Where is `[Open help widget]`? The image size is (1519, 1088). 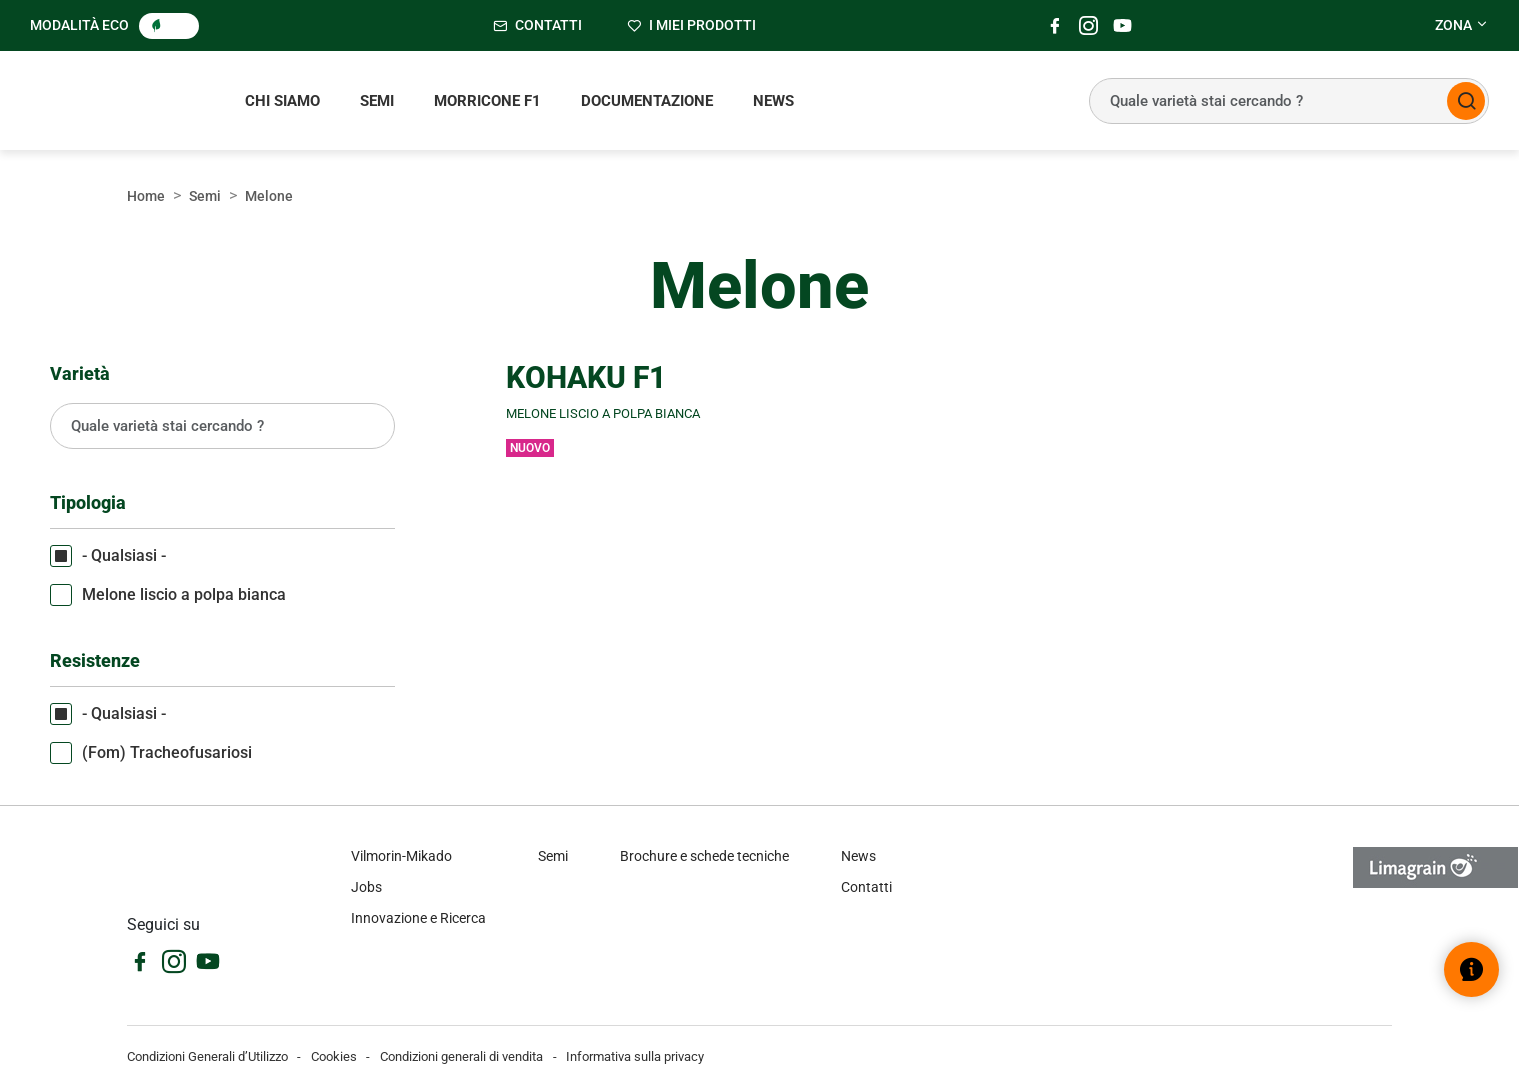 [Open help widget] is located at coordinates (1471, 969).